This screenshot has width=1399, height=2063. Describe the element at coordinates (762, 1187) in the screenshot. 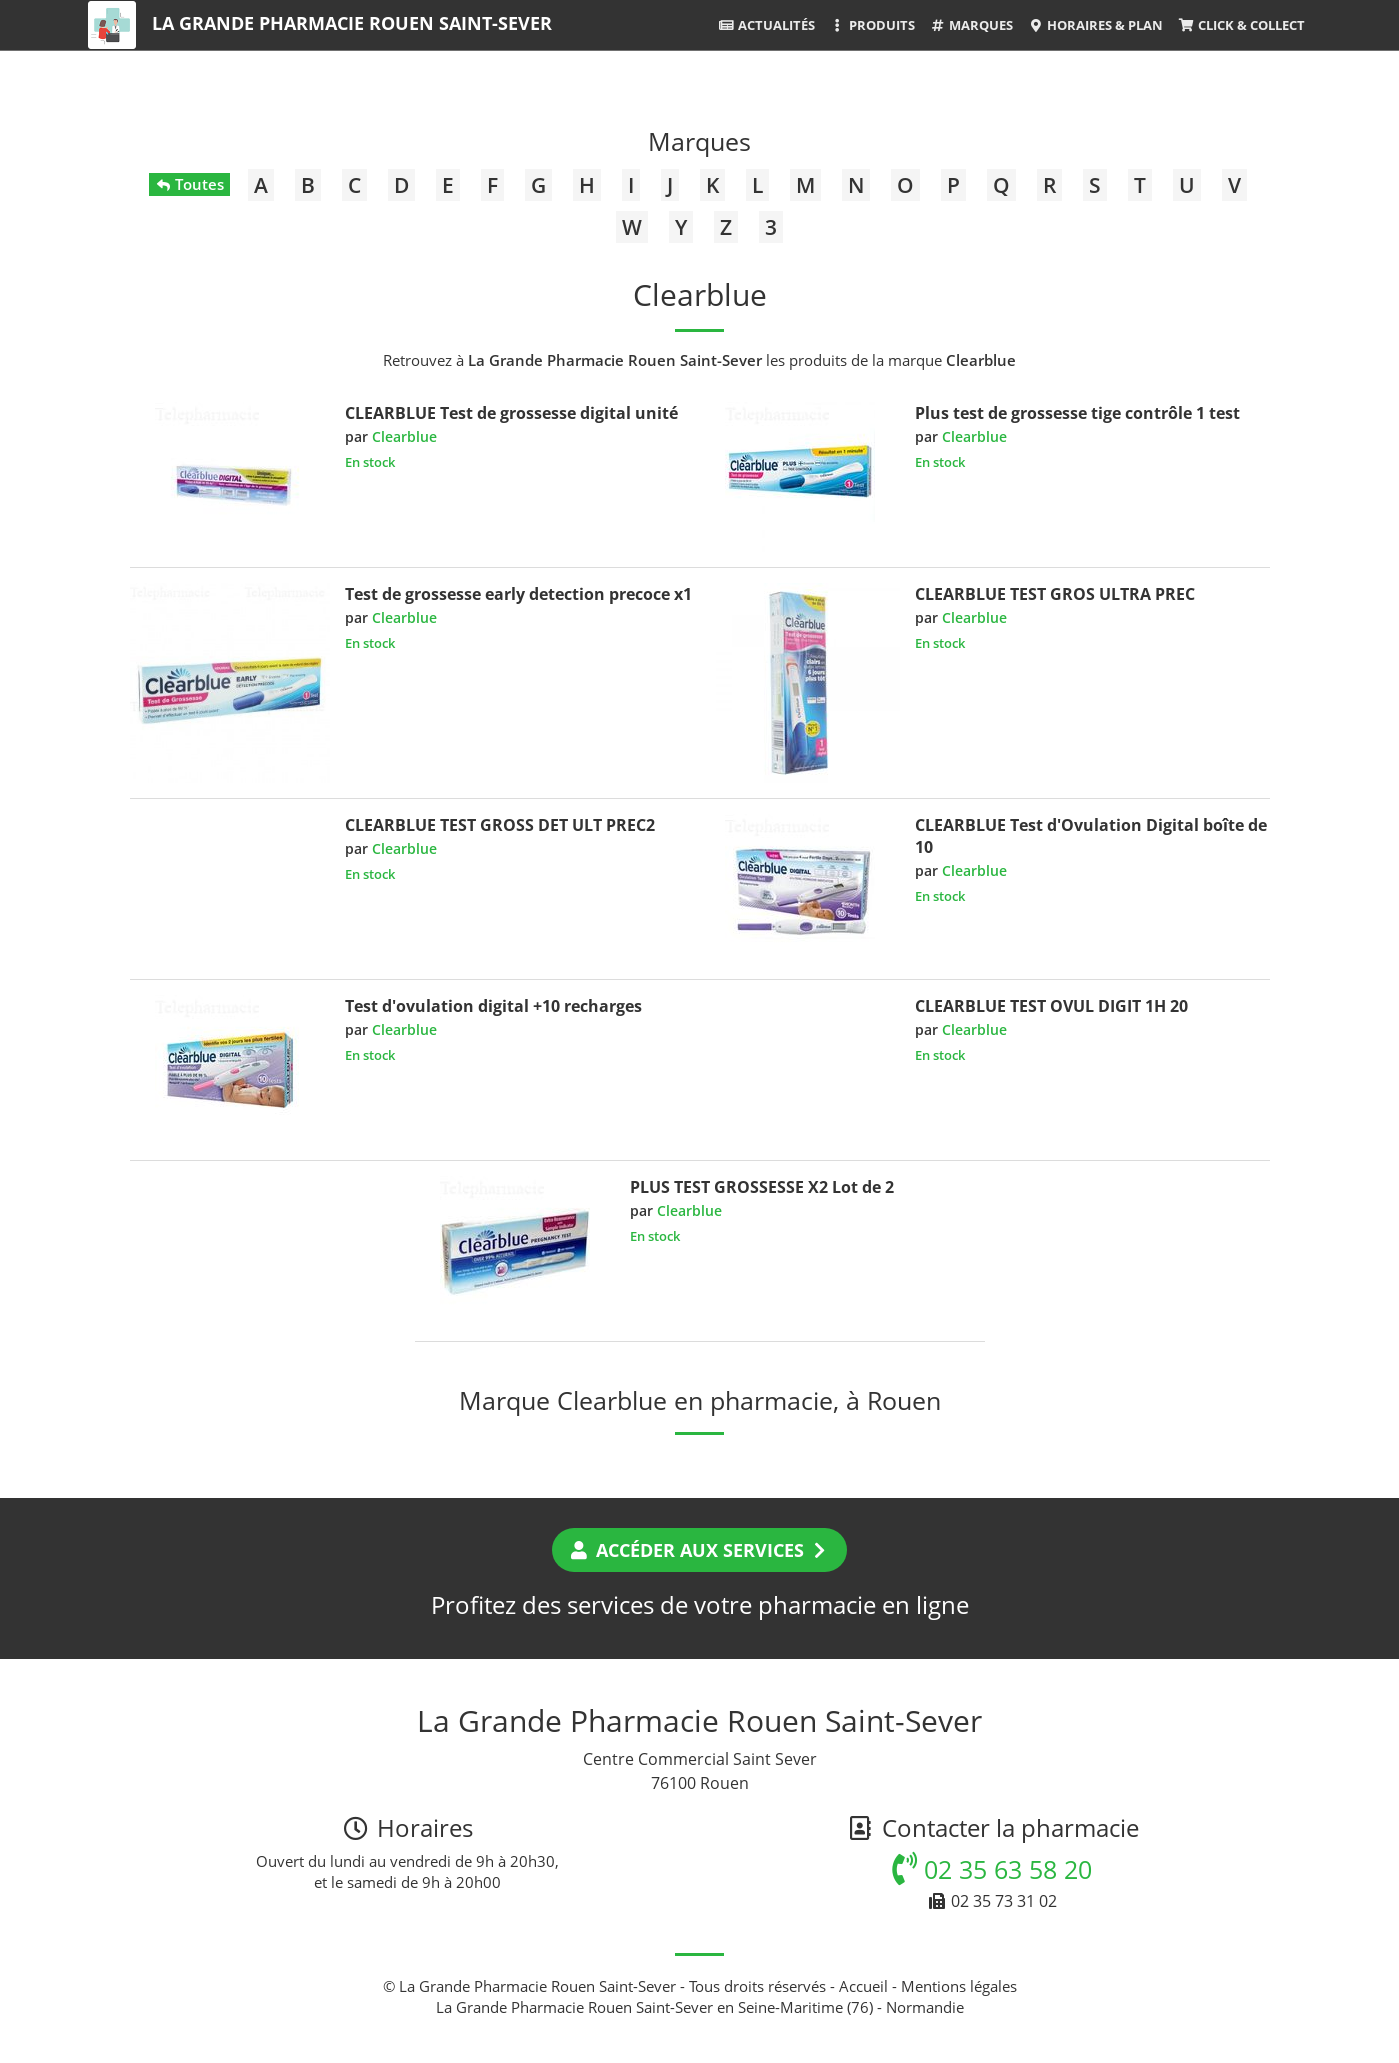

I see `PLUS TEST GROSSESSE X2 Lot de 2` at that location.